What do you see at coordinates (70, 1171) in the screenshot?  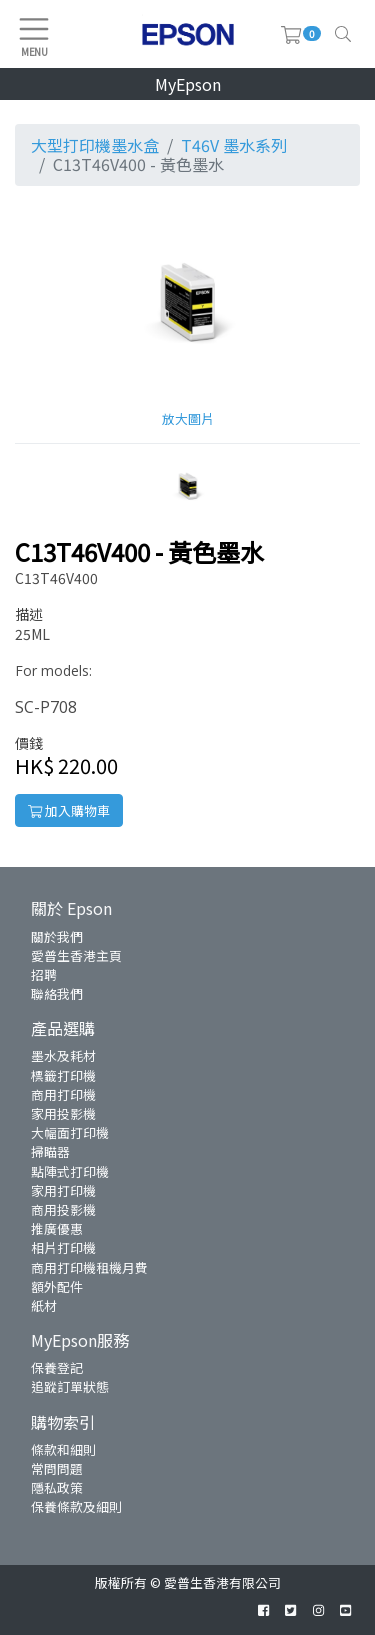 I see `點陣式打印機` at bounding box center [70, 1171].